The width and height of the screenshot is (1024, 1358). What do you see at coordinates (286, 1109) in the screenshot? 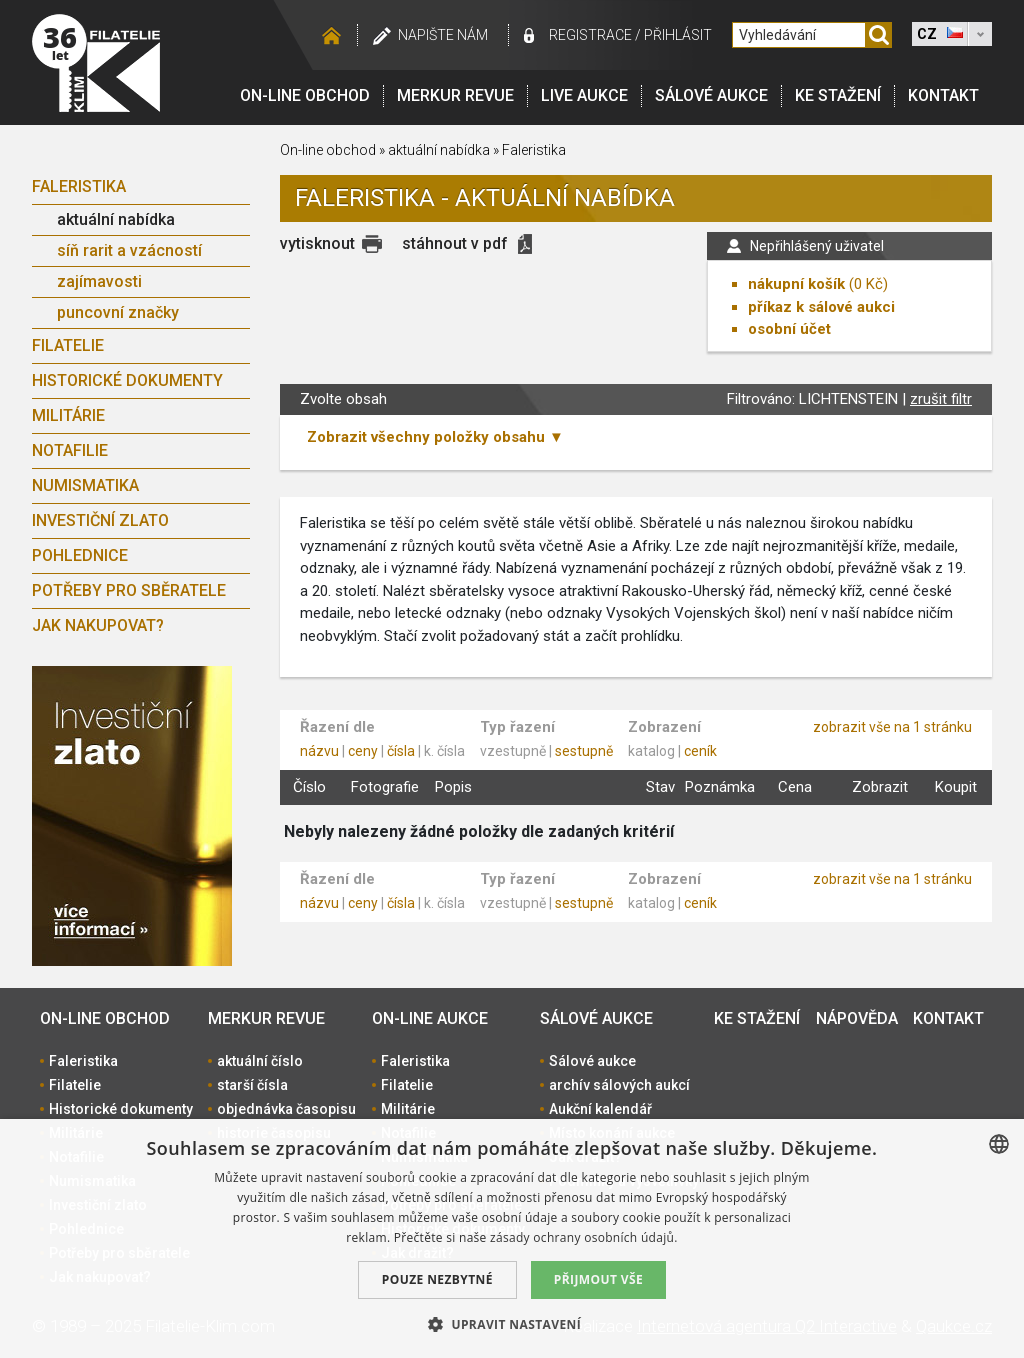
I see `objednávka časopisu` at bounding box center [286, 1109].